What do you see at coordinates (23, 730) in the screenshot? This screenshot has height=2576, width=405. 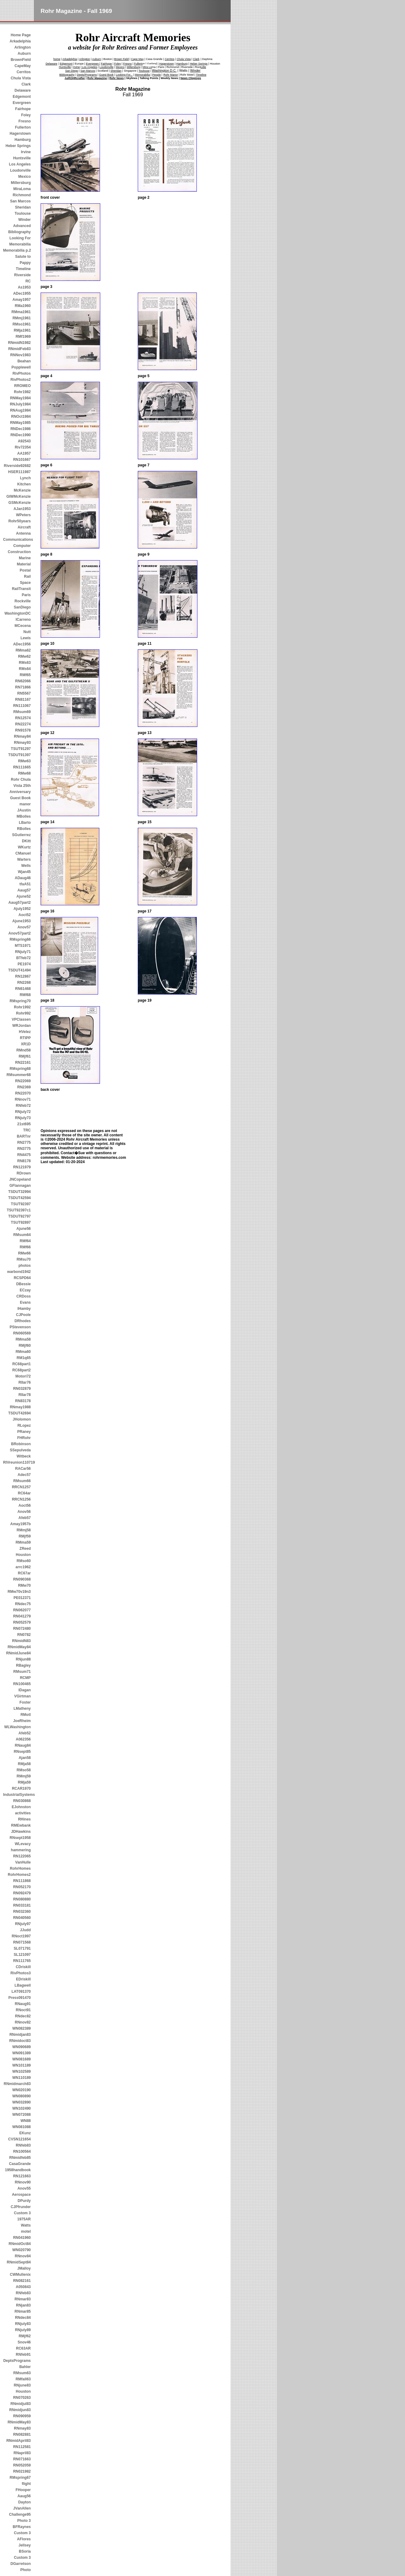 I see `RN91578` at bounding box center [23, 730].